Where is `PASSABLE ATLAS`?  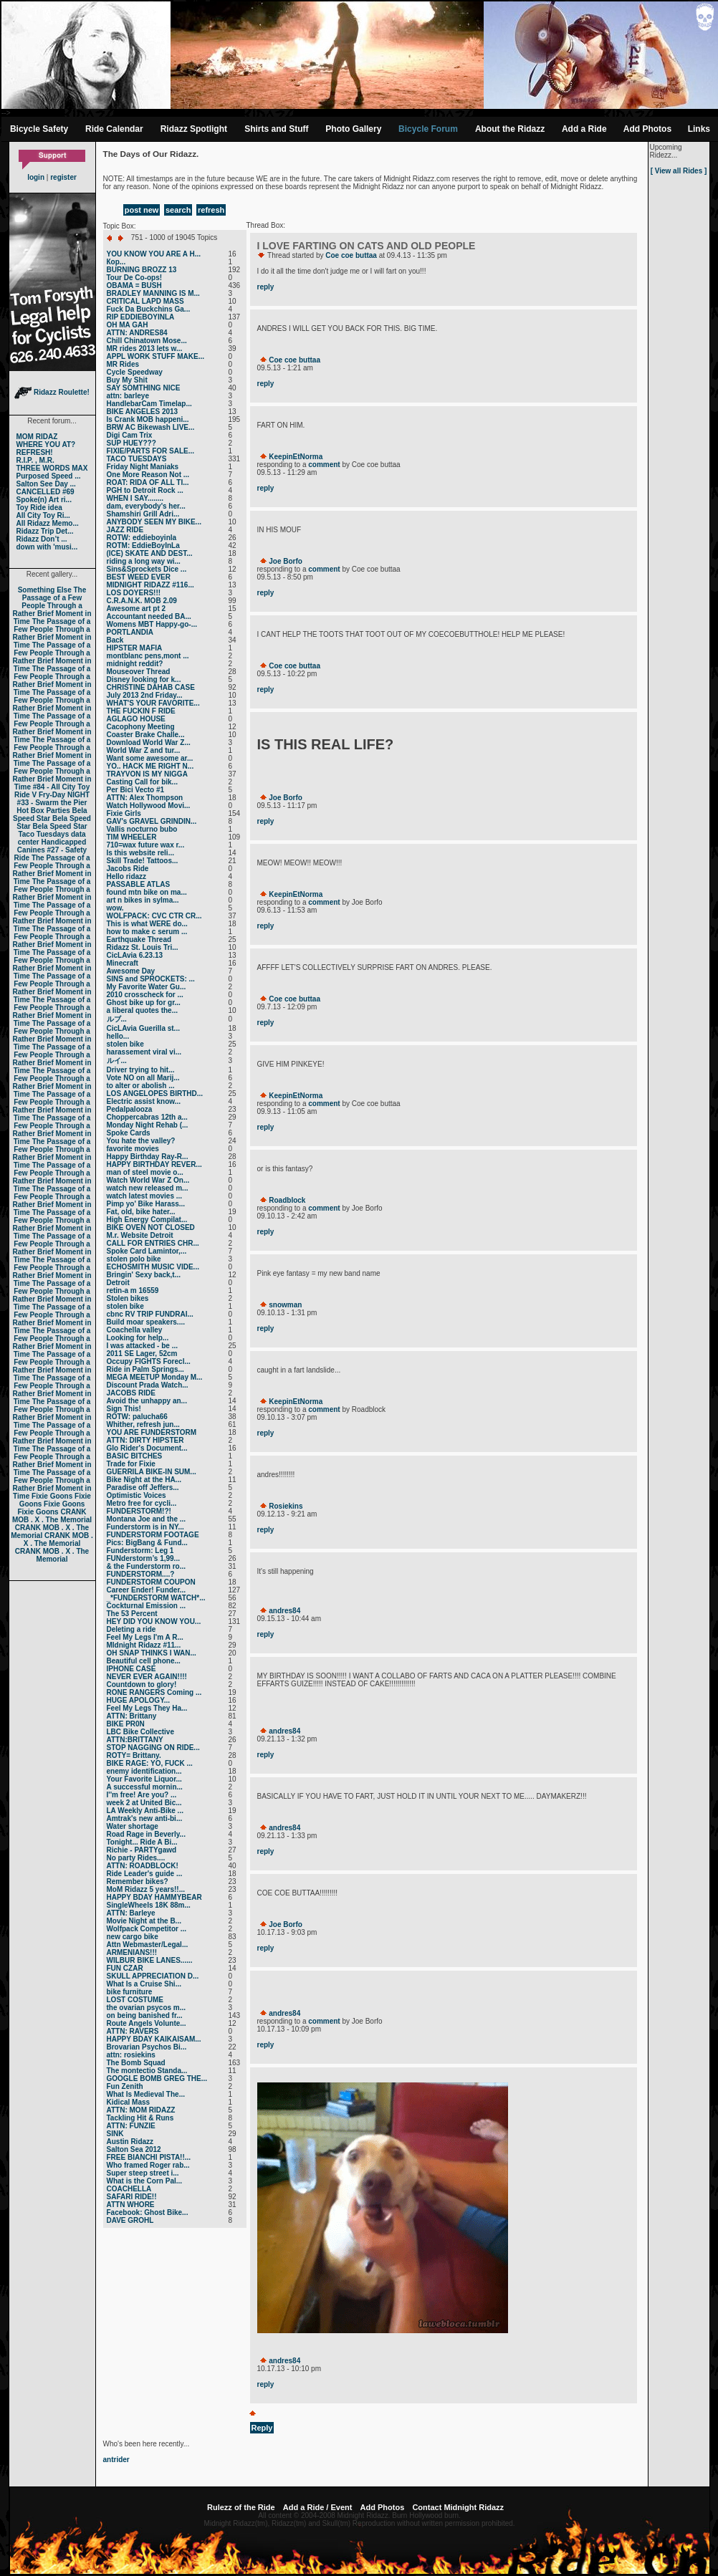 PASSABLE ATLAS is located at coordinates (139, 884).